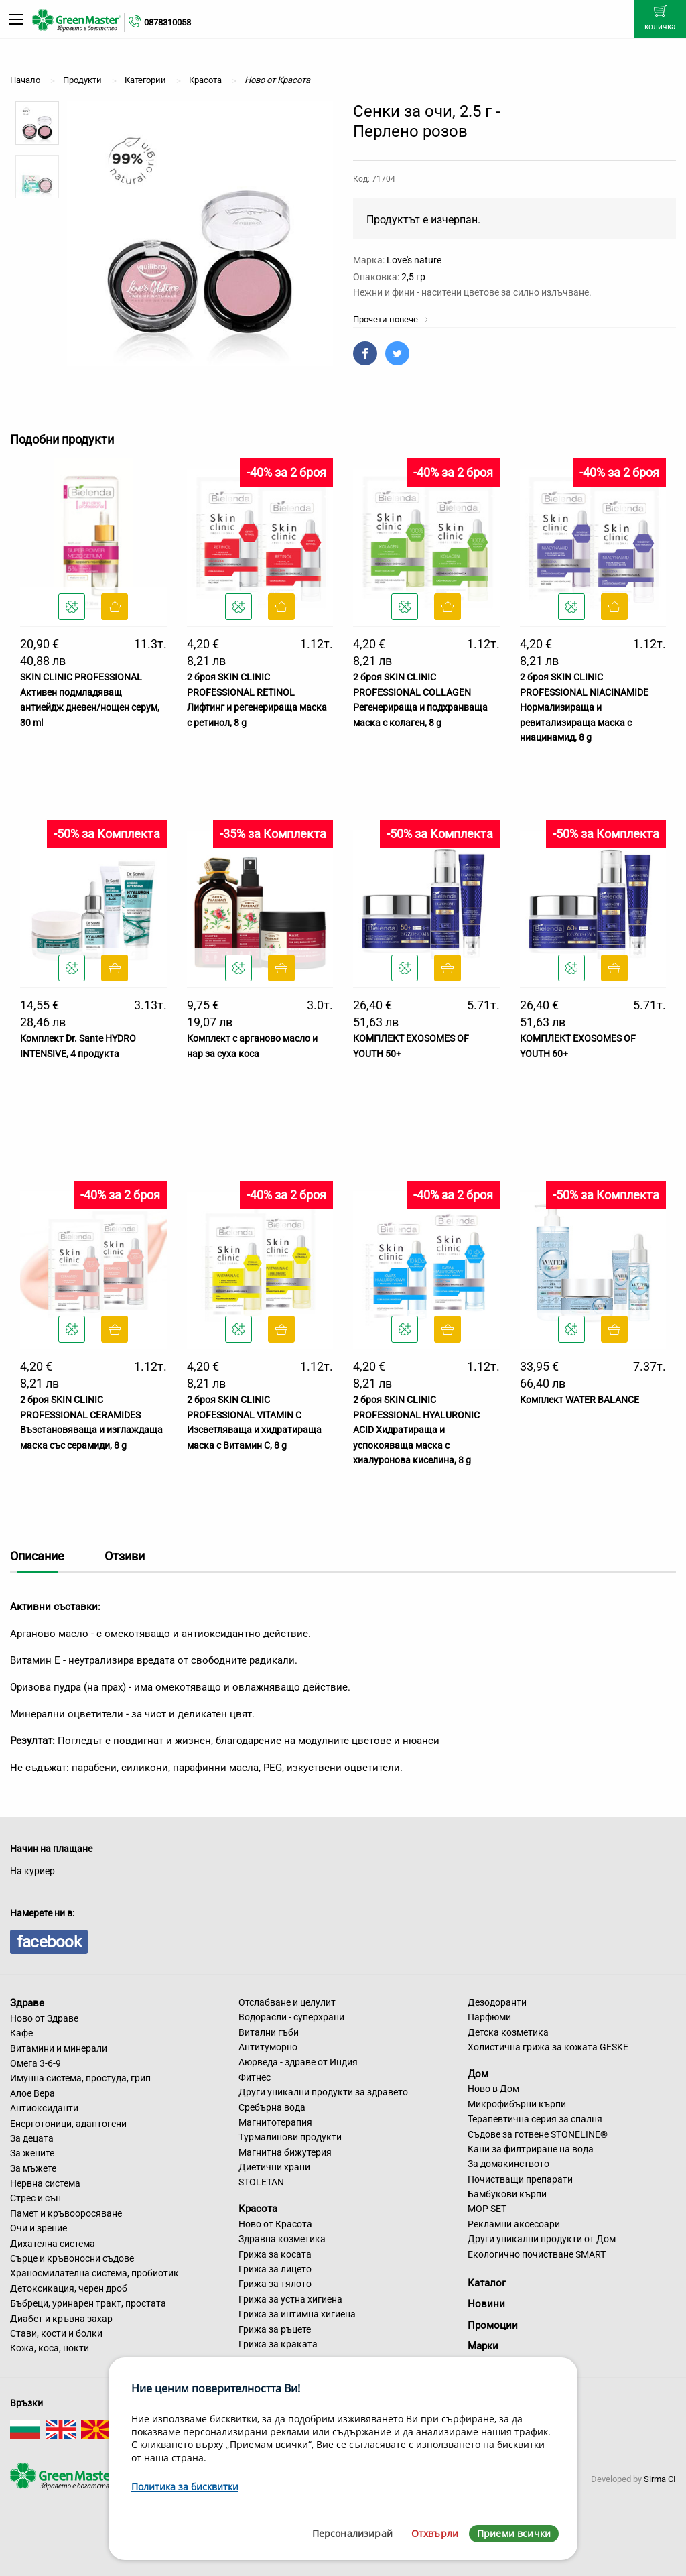  What do you see at coordinates (535, 2118) in the screenshot?
I see `Терапевтична серия за спалня` at bounding box center [535, 2118].